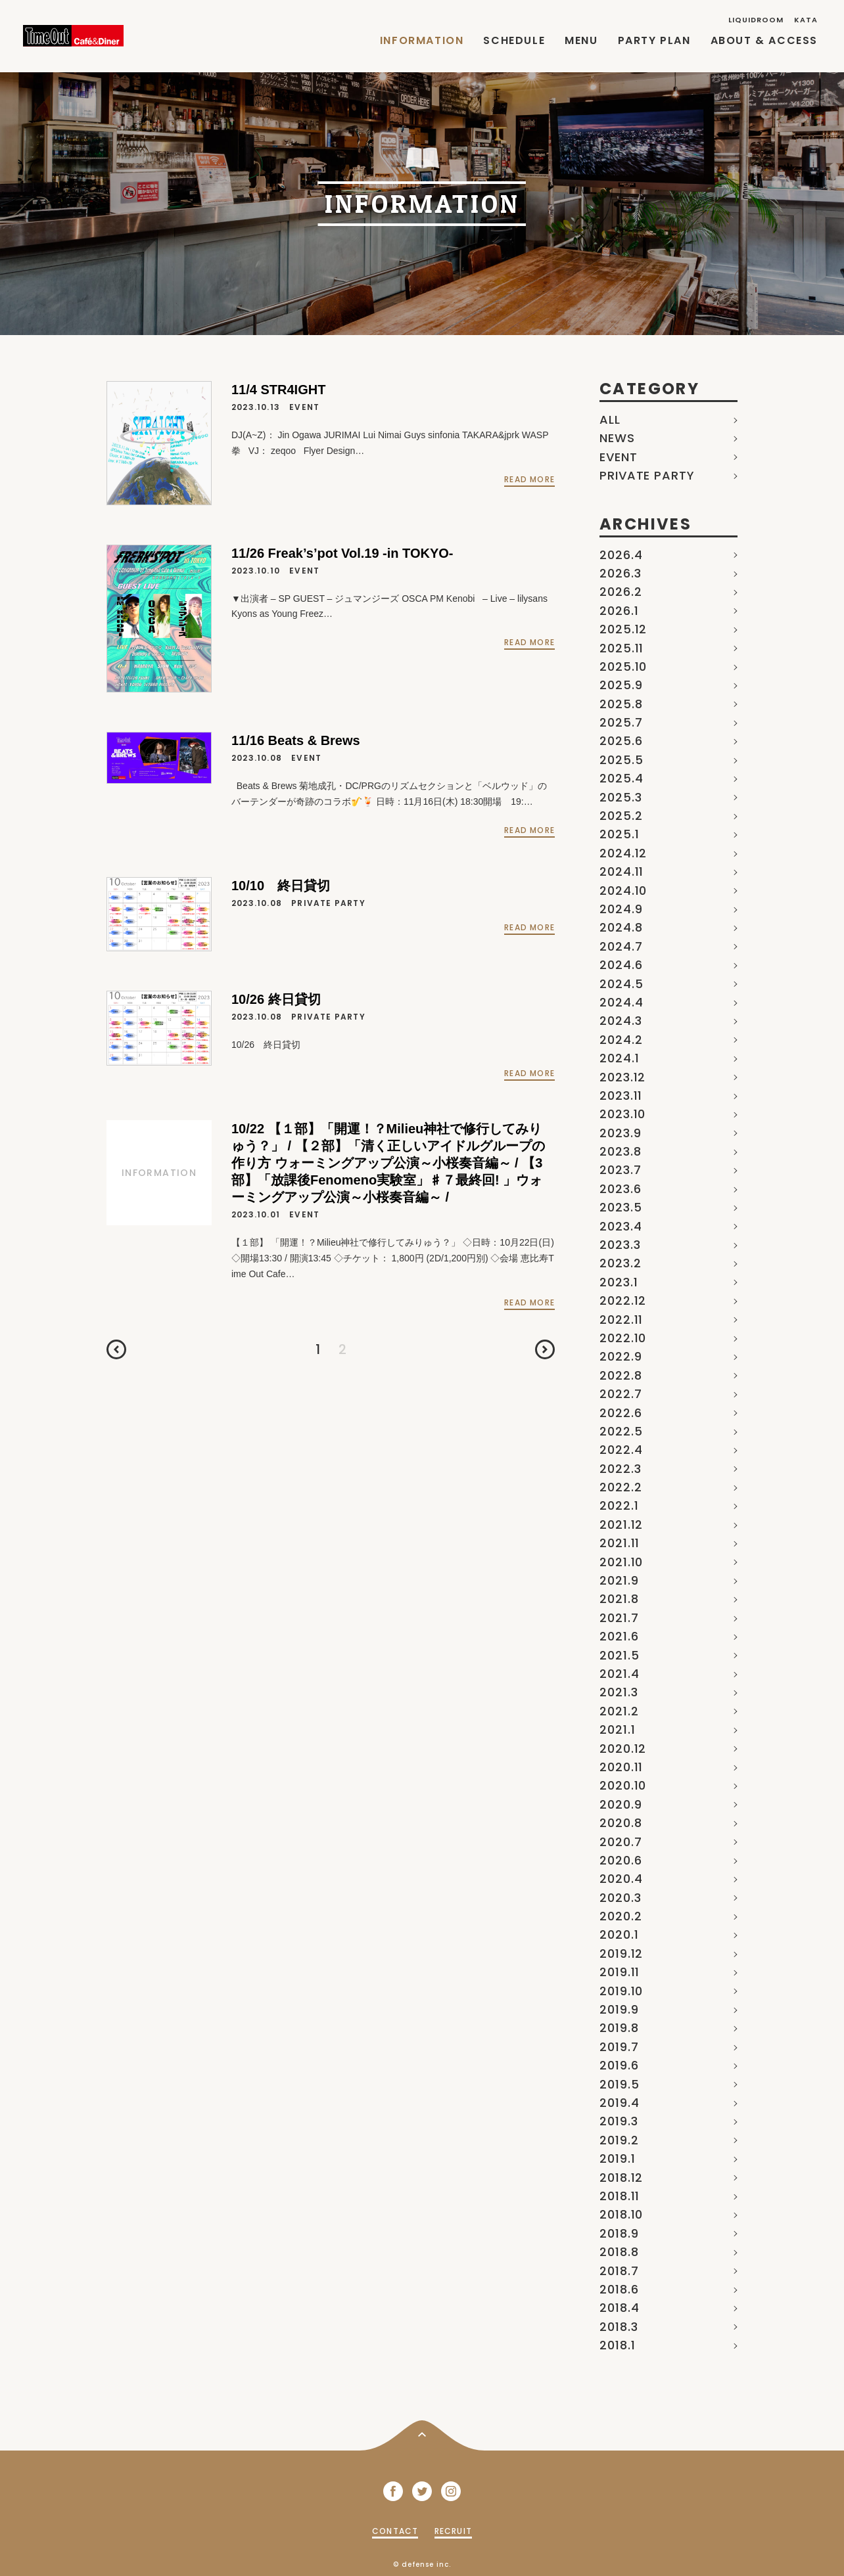 This screenshot has height=2576, width=844. Describe the element at coordinates (622, 1113) in the screenshot. I see `2023.10` at that location.